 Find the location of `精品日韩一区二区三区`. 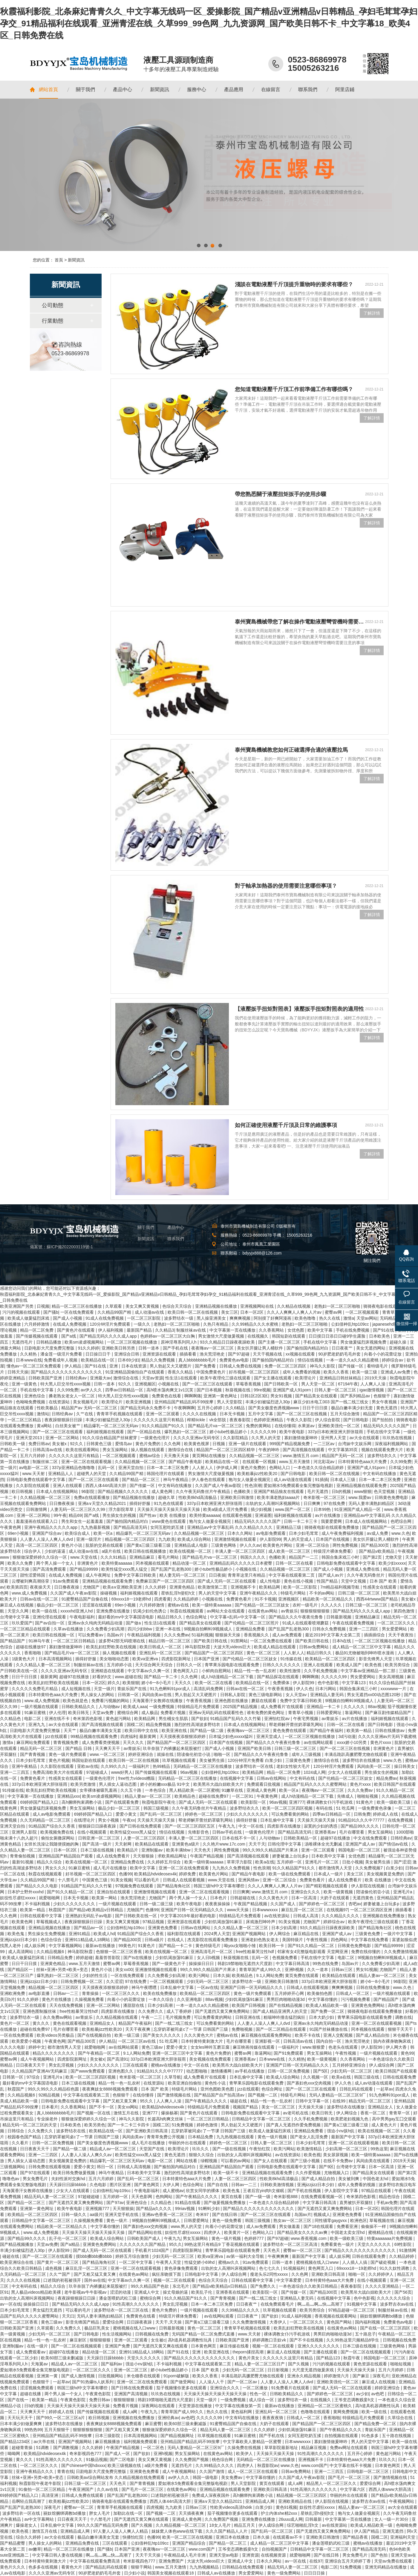

精品日韩一区二区三区 is located at coordinates (170, 1640).